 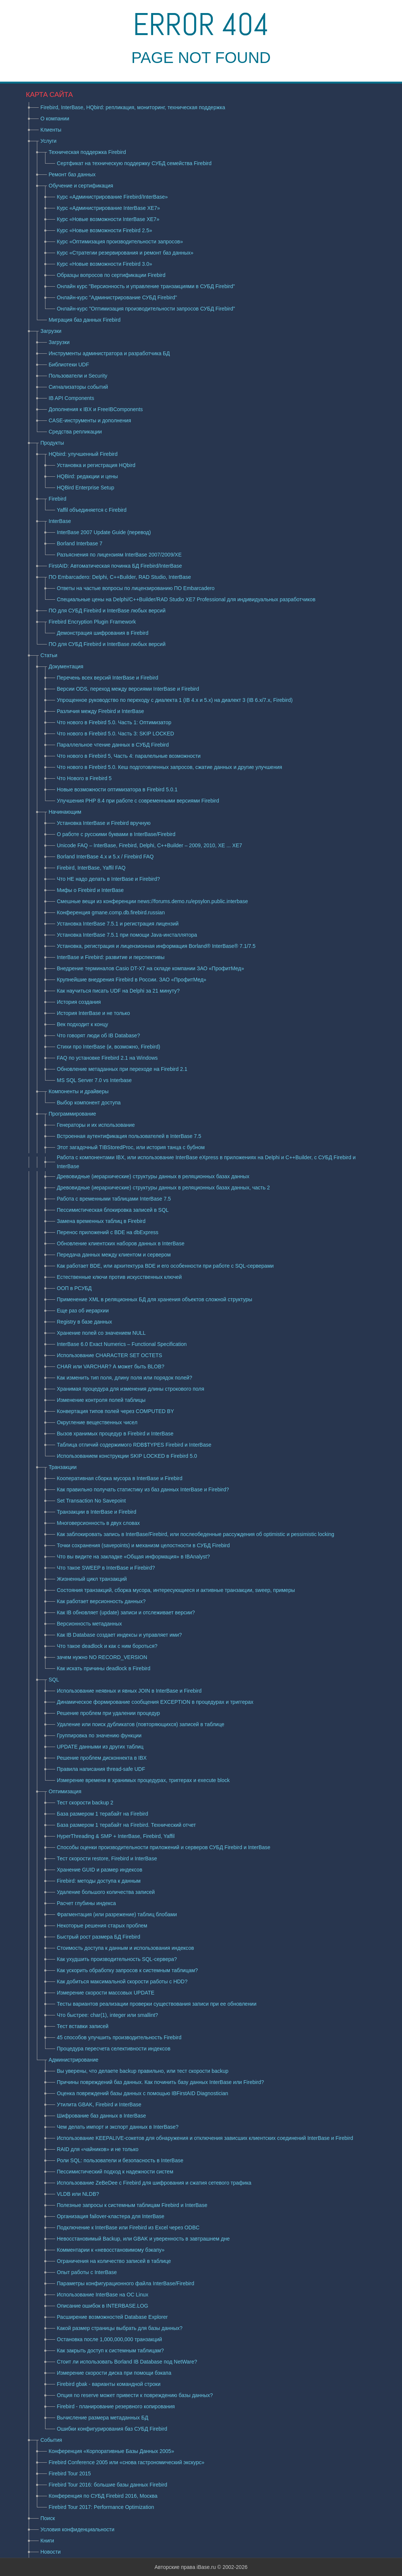 I want to click on FAQ по установке Firebird 2.1 на Windows, so click(x=107, y=1058).